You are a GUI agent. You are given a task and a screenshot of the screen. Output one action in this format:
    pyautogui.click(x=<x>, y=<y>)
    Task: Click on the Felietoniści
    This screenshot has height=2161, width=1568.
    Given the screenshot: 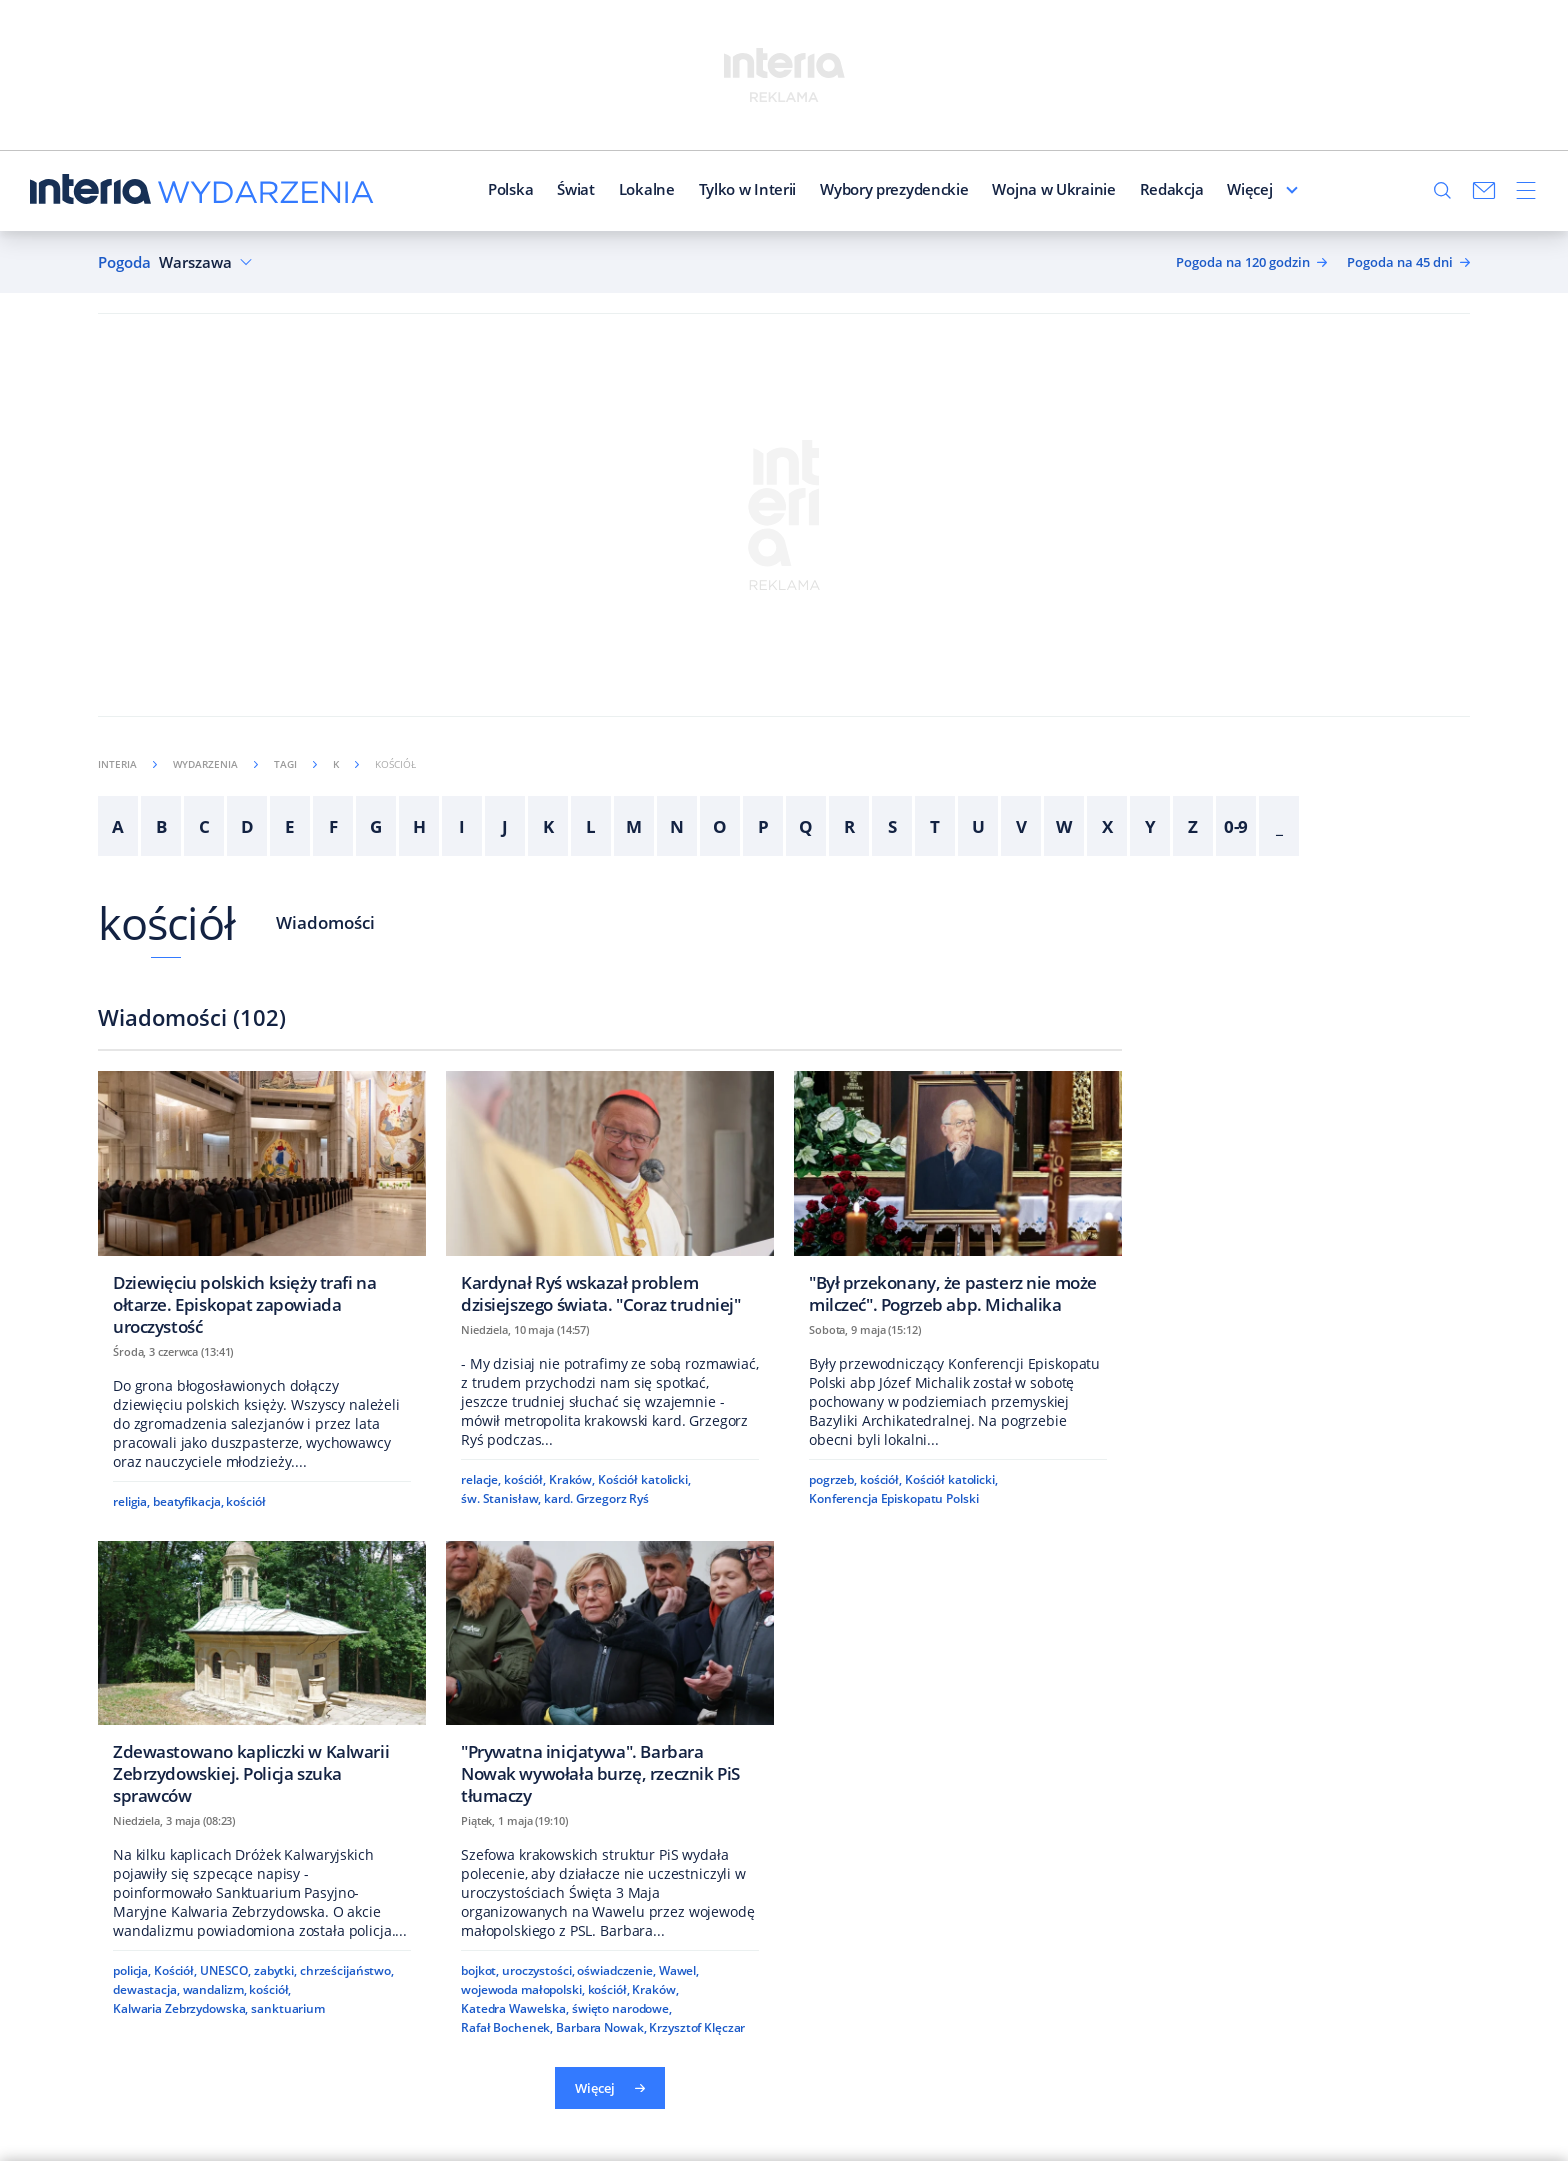 What is the action you would take?
    pyautogui.click(x=1215, y=189)
    